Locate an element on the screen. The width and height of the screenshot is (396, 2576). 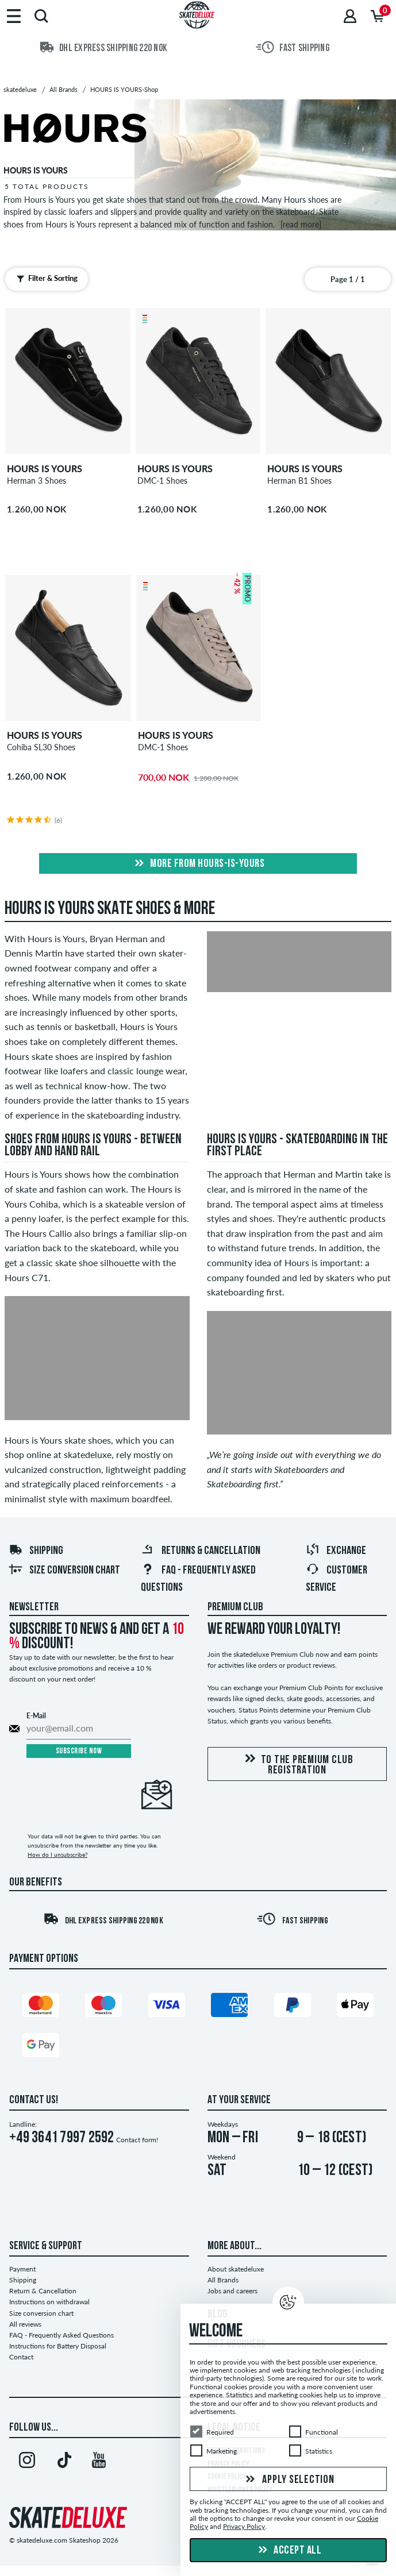
[read more] is located at coordinates (300, 224).